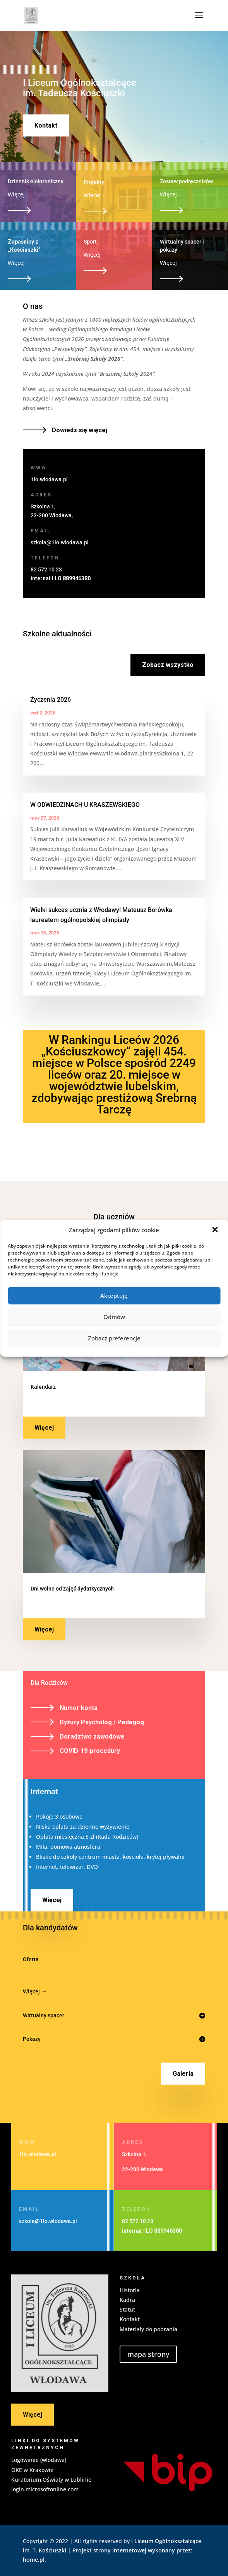  I want to click on 82 572 10 23, so click(46, 569).